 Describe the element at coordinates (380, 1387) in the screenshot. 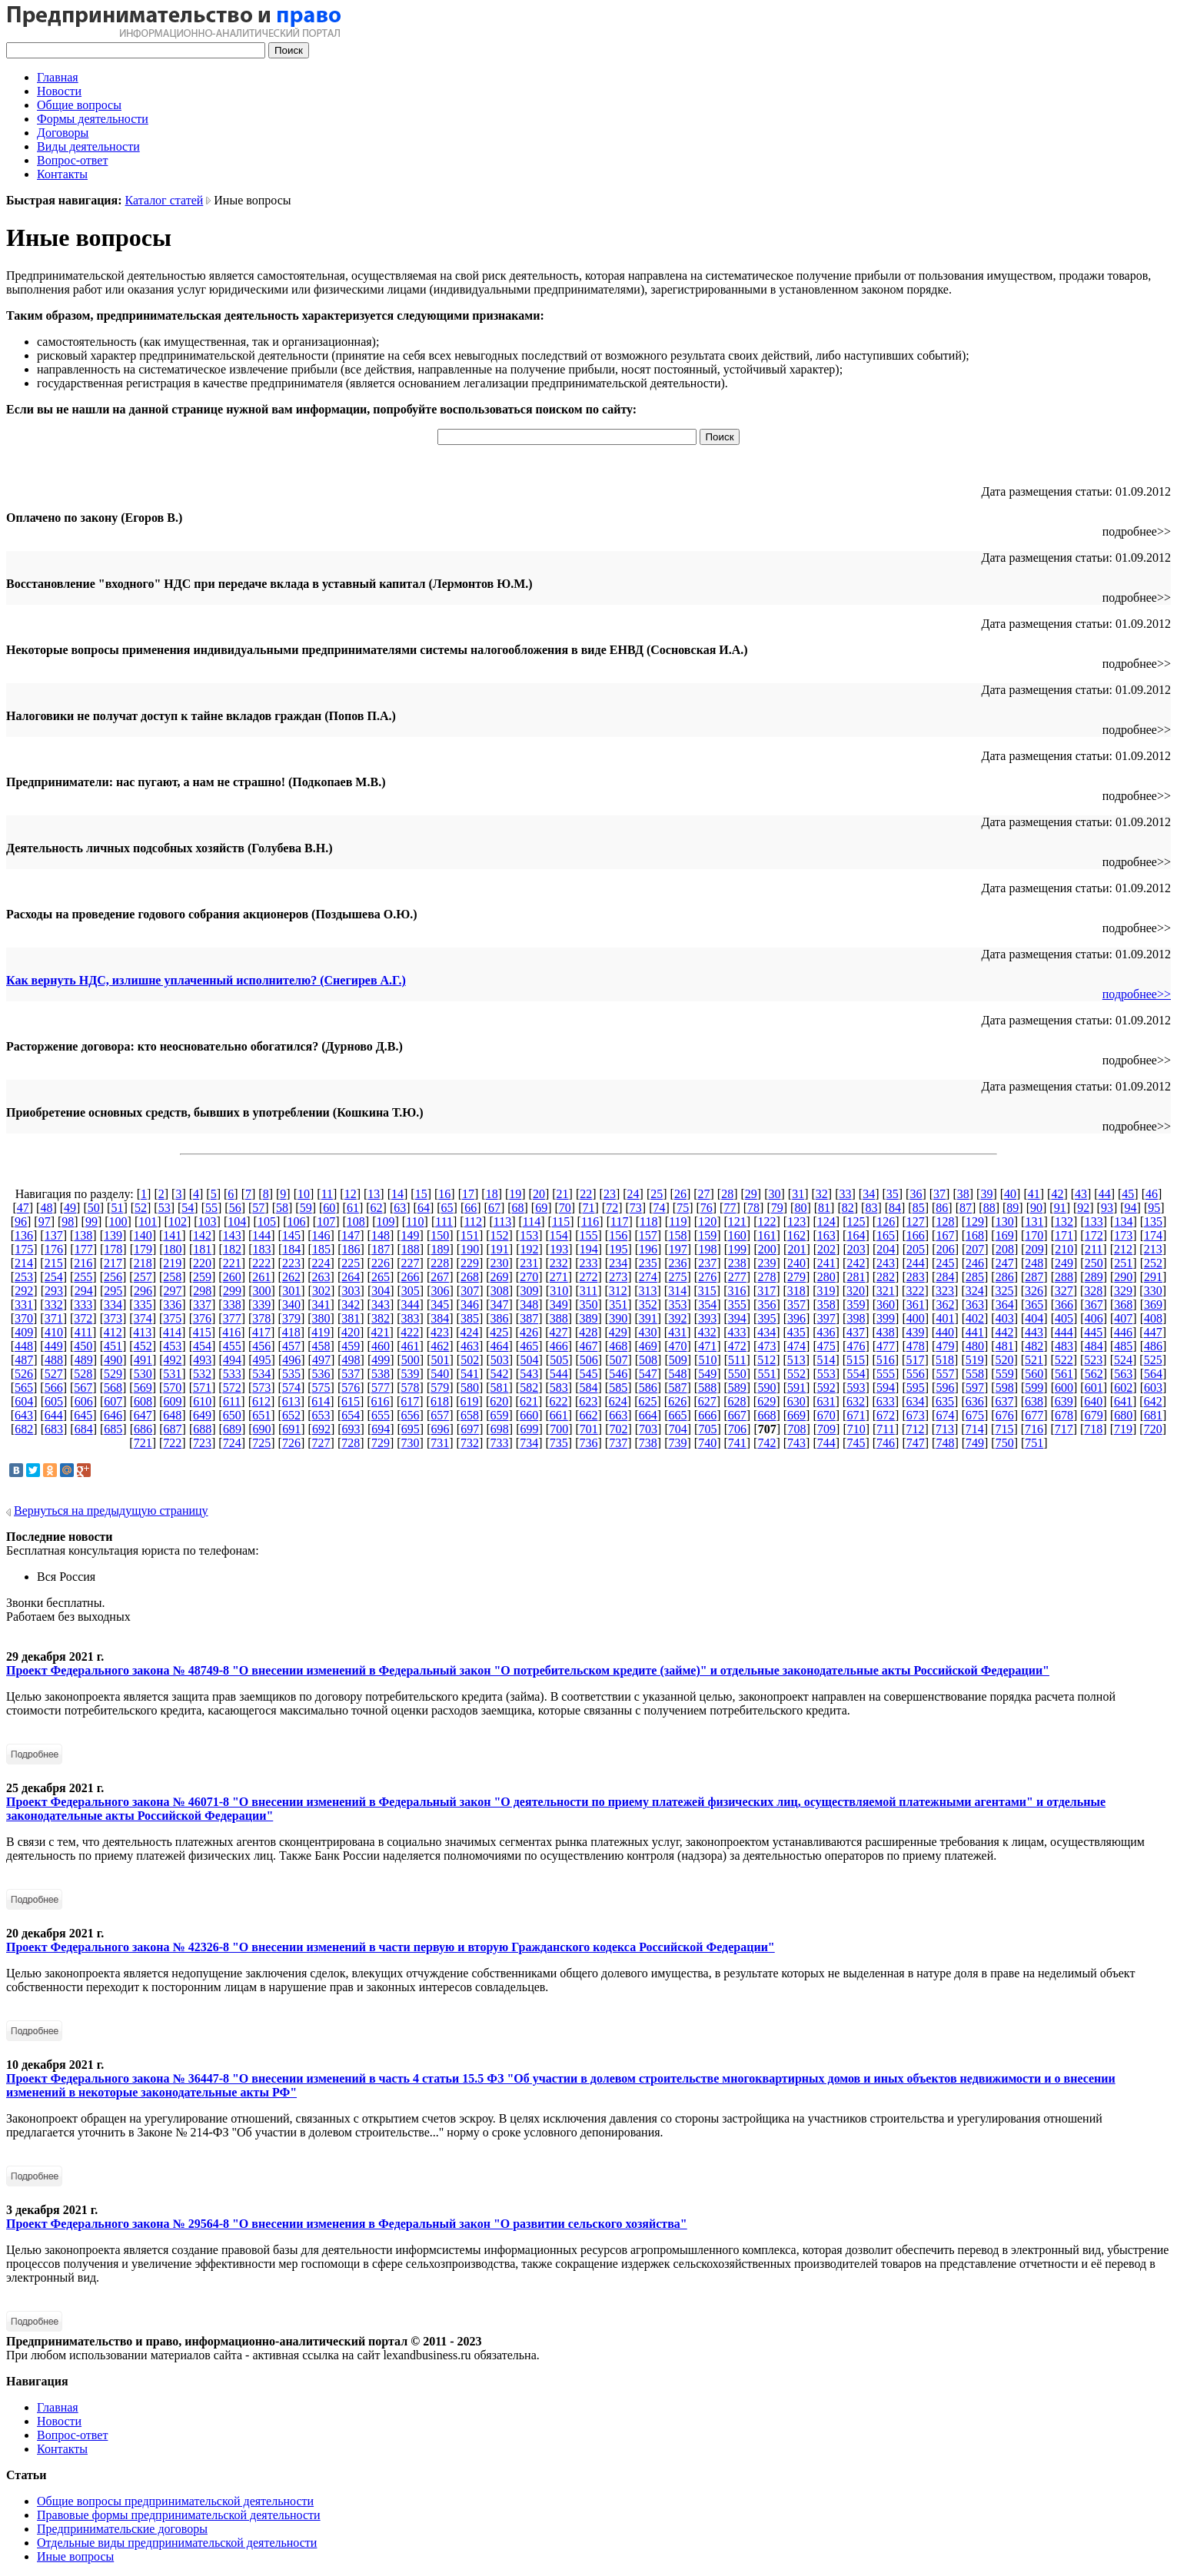

I see `577` at that location.